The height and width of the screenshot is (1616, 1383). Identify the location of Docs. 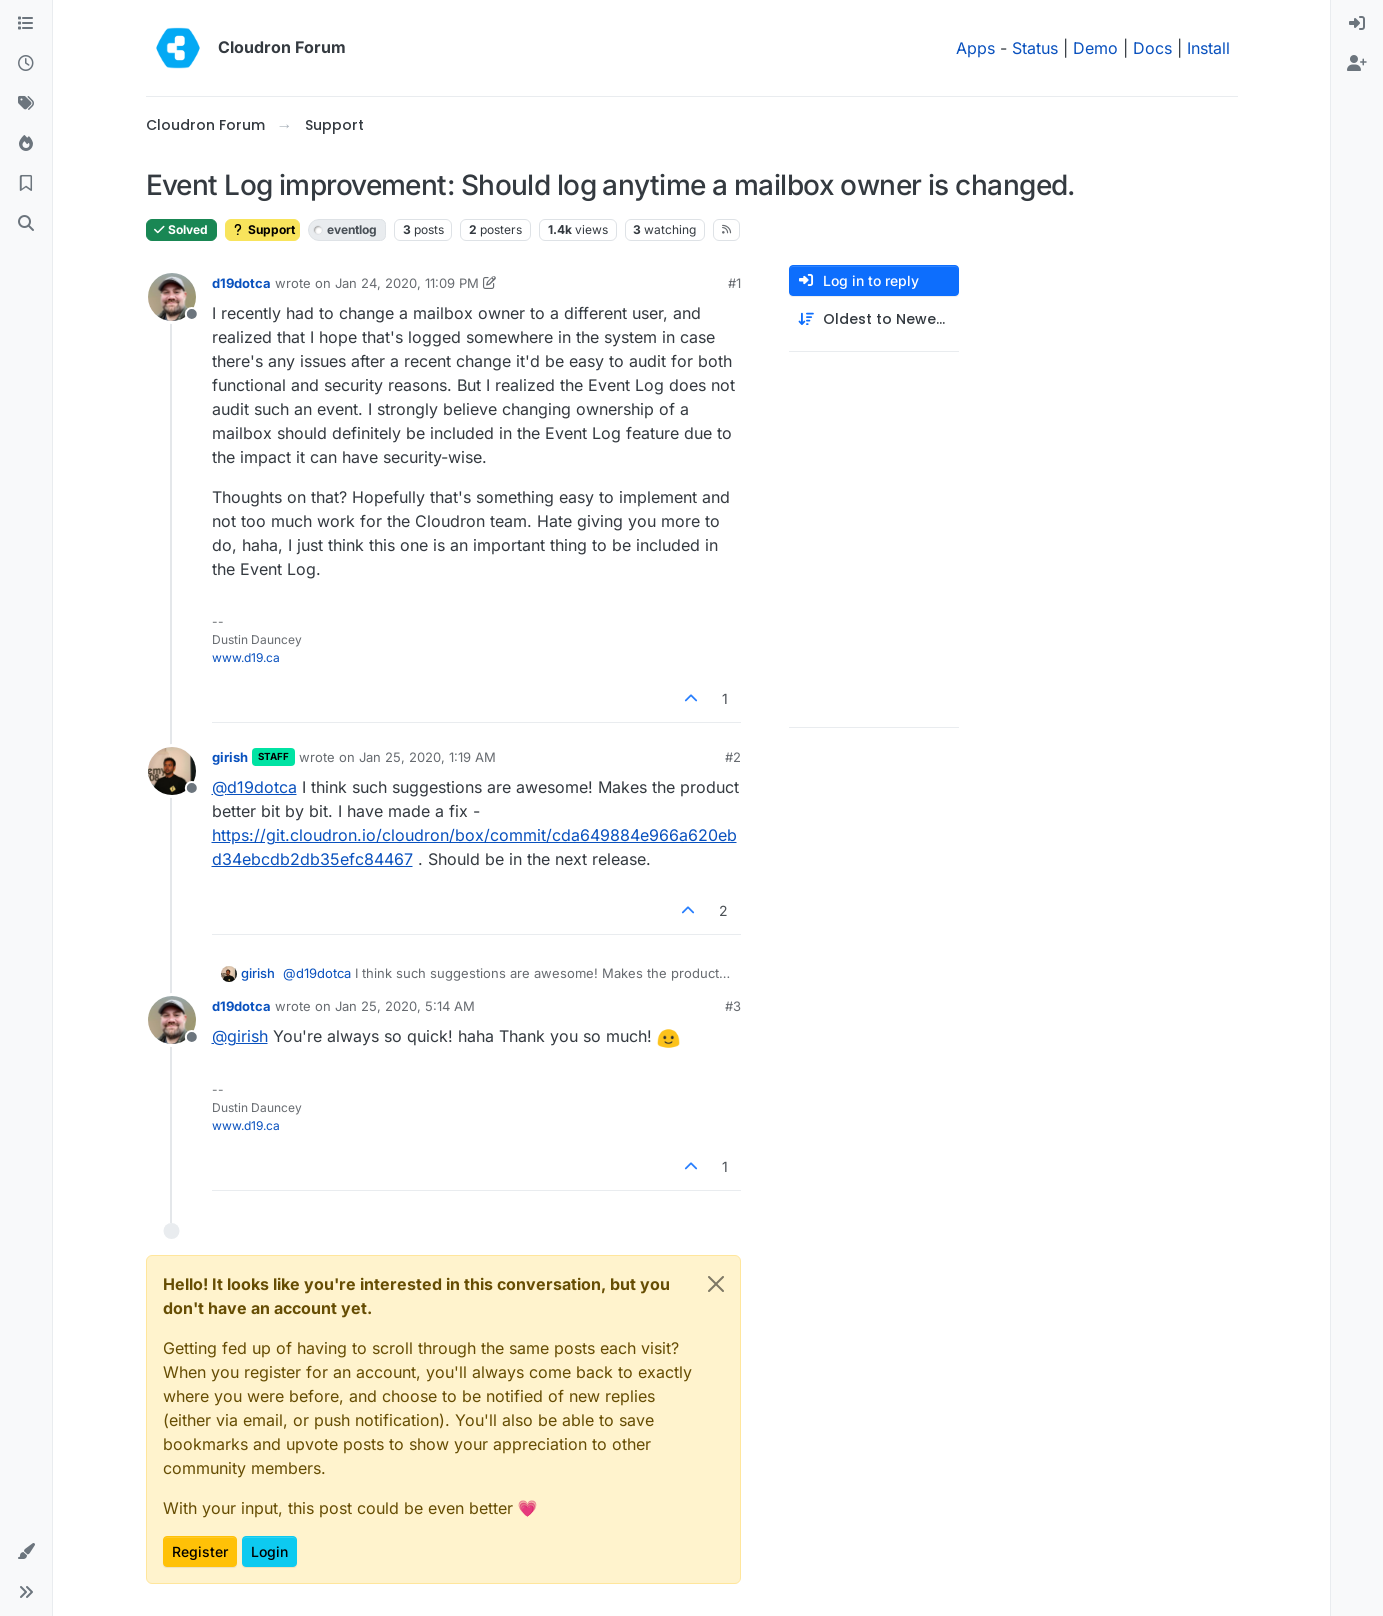
(1152, 48).